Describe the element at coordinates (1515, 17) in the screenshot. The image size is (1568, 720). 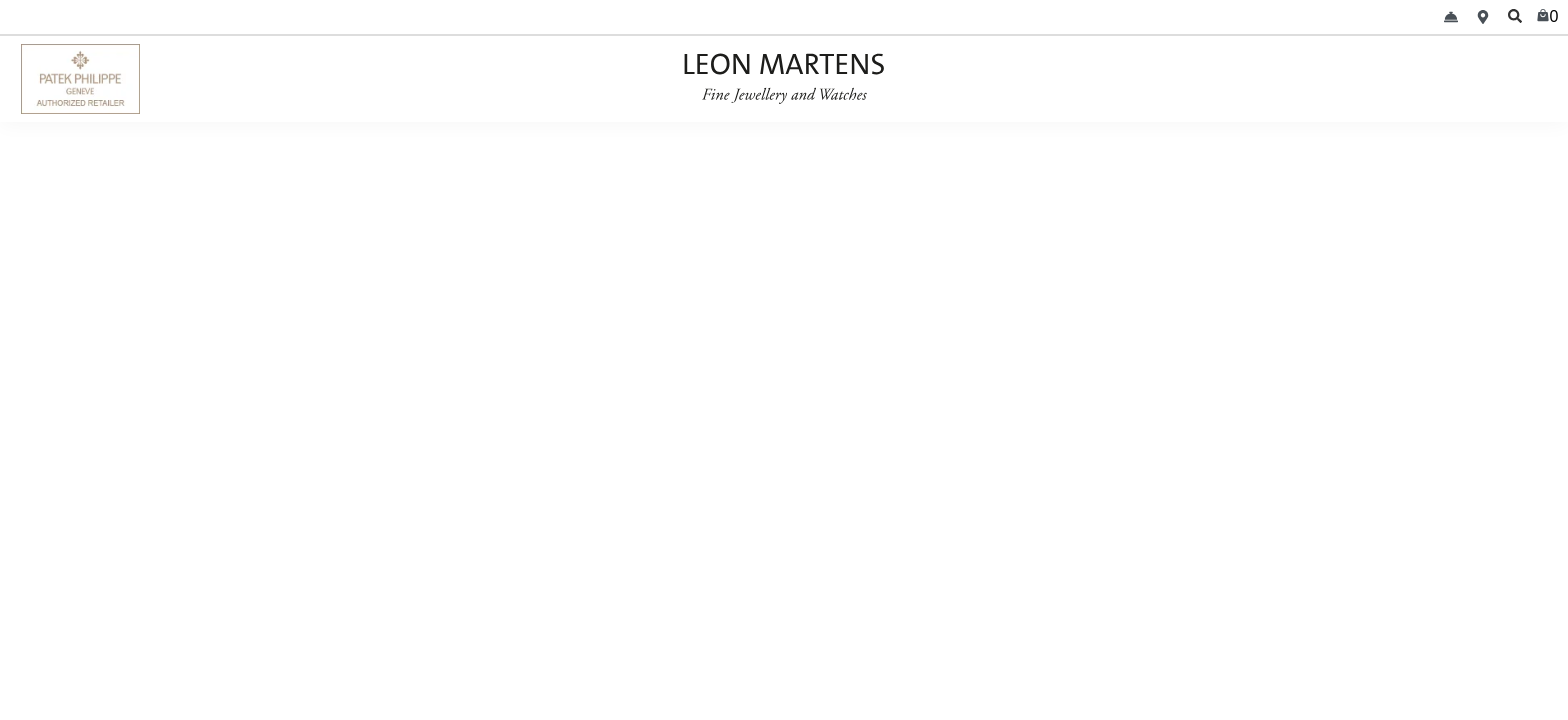
I see `[search]` at that location.